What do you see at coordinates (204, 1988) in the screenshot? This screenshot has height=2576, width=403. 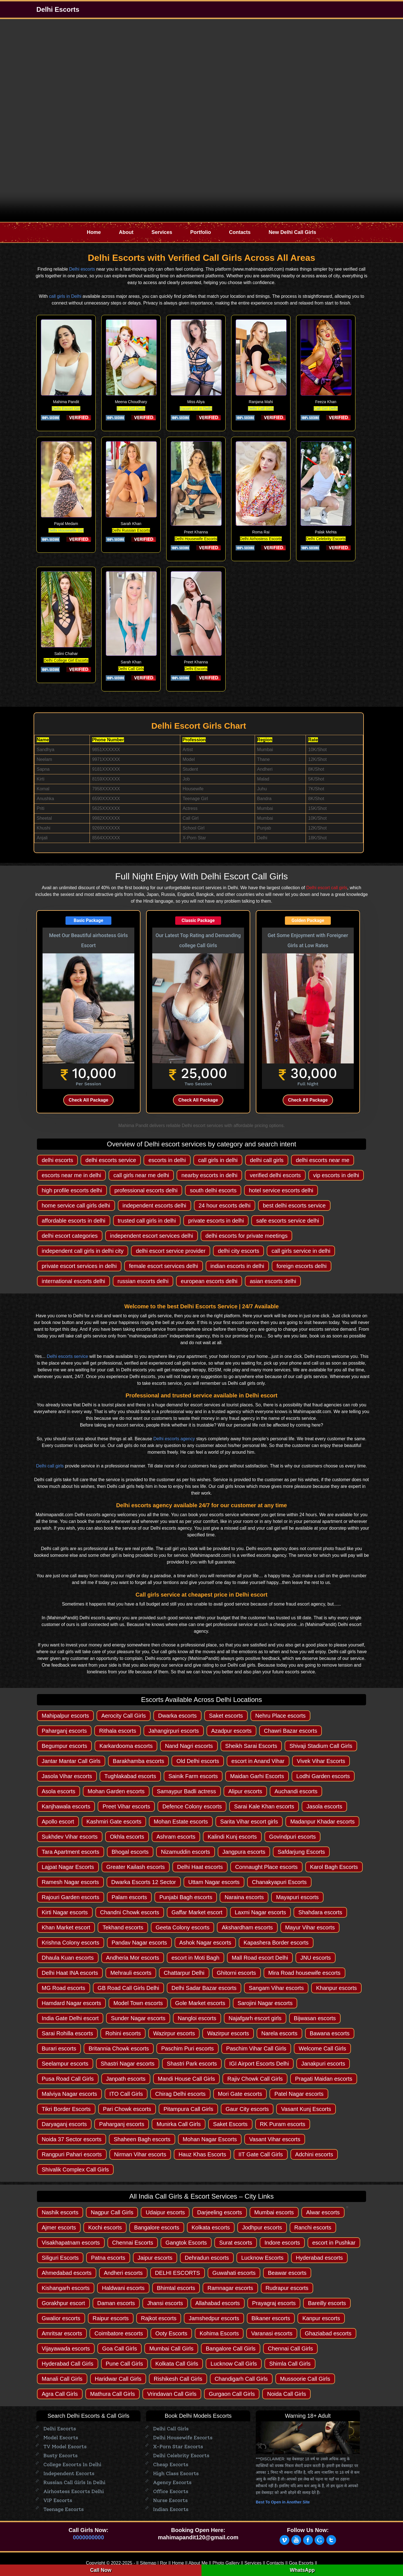 I see `Delhi Sadar Bazar escorts` at bounding box center [204, 1988].